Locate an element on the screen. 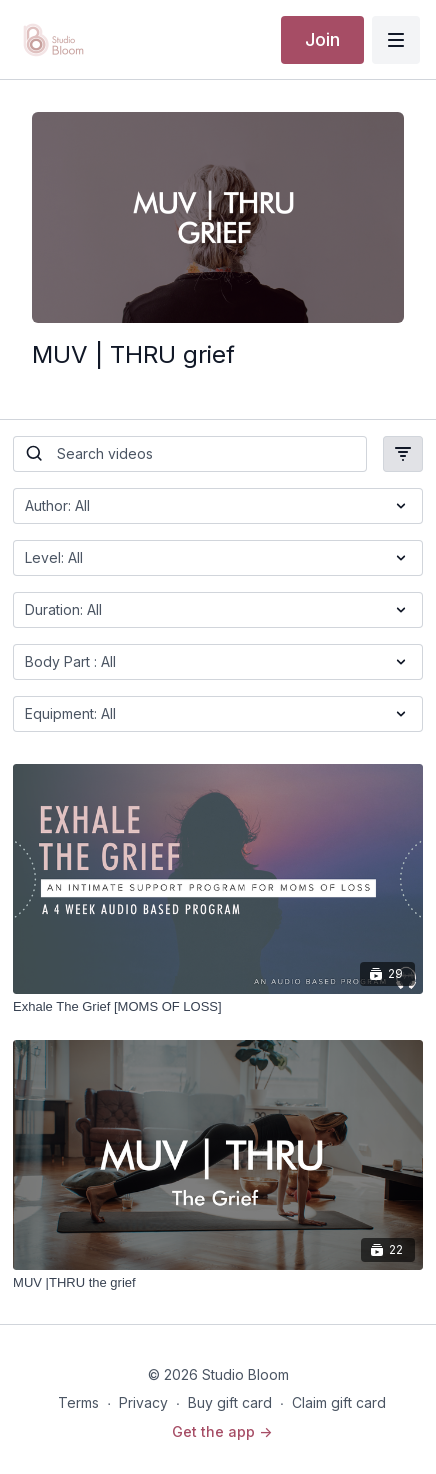 The width and height of the screenshot is (436, 1474). [Exhale The Grief [MOMS OF LOSS]] is located at coordinates (218, 1007).